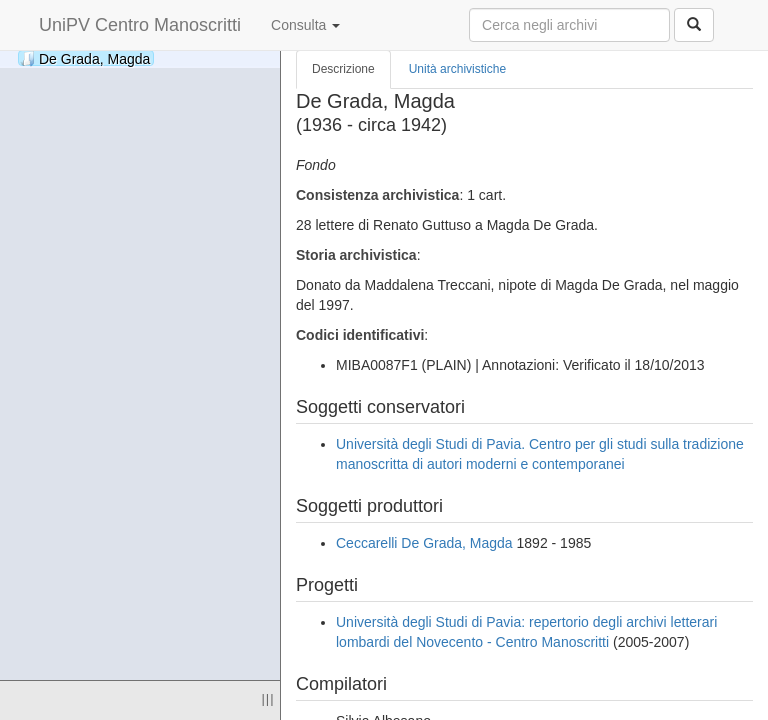 This screenshot has width=768, height=720. I want to click on De Grada, Magda, so click(85, 58).